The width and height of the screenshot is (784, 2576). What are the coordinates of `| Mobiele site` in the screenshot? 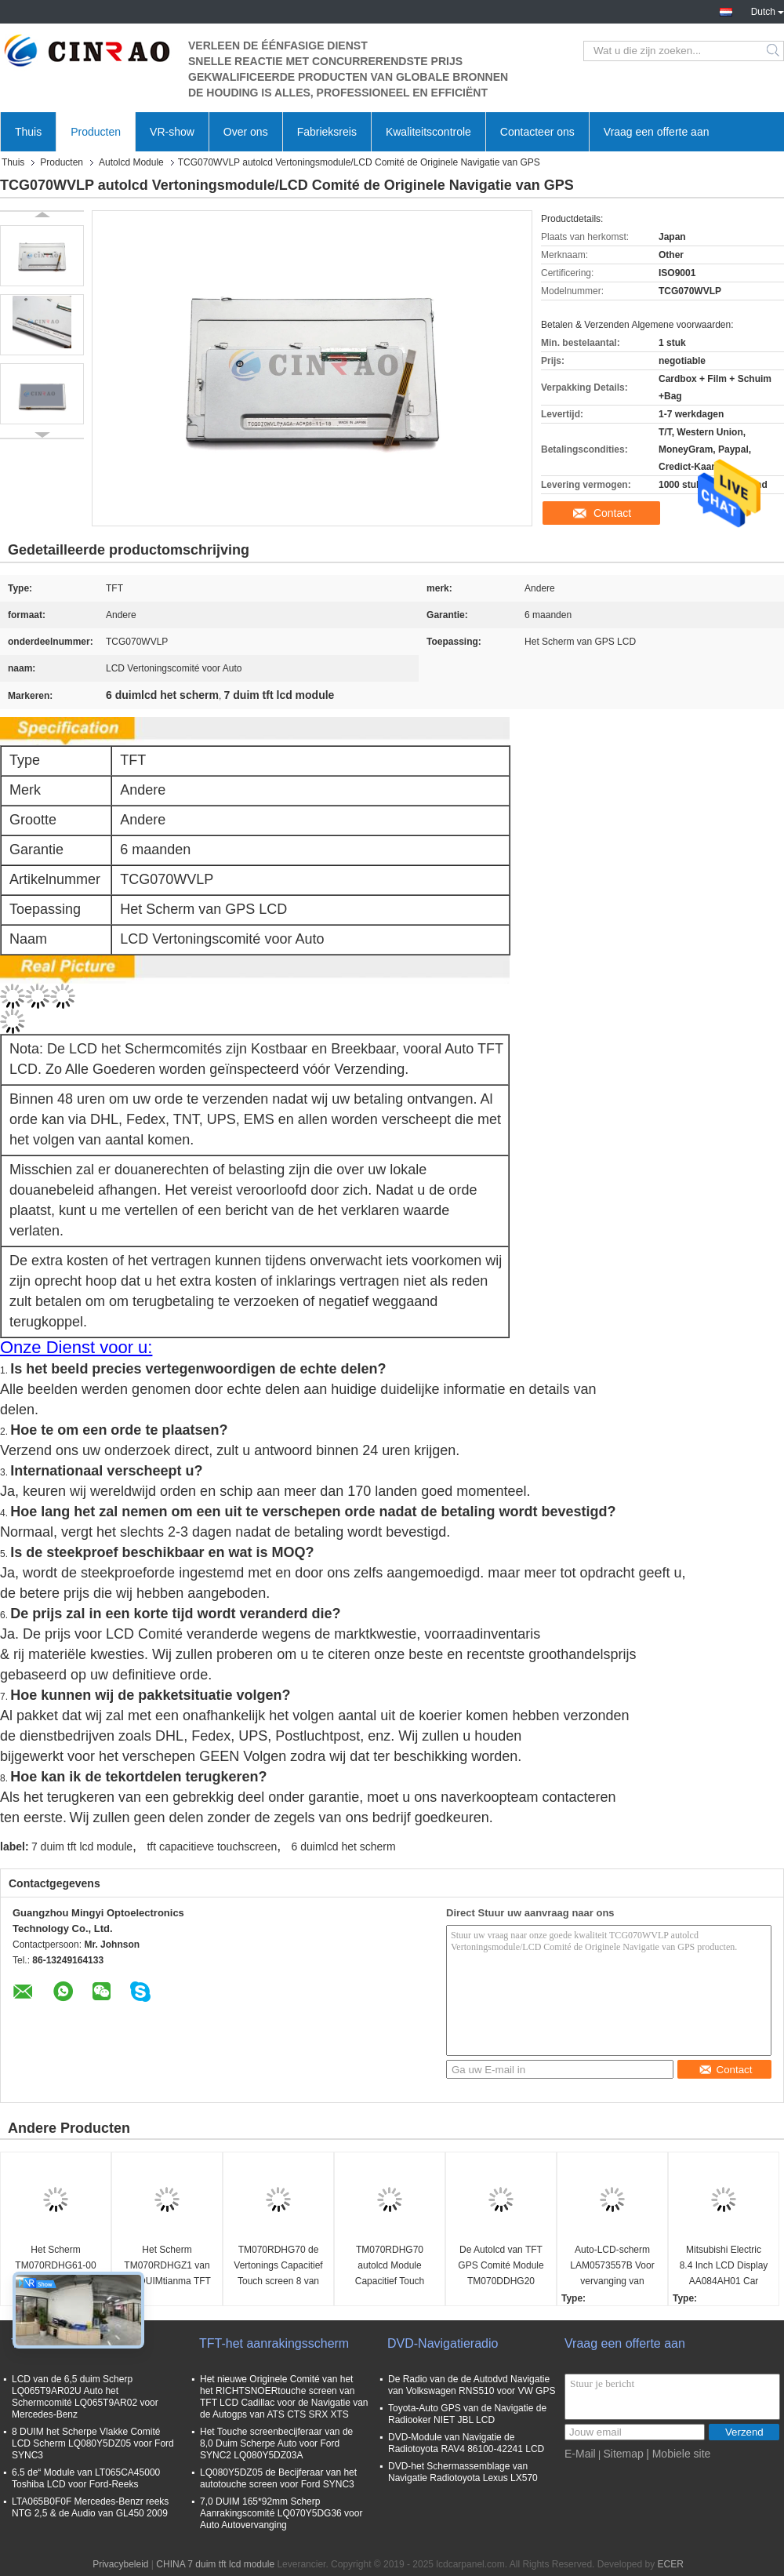 It's located at (678, 2453).